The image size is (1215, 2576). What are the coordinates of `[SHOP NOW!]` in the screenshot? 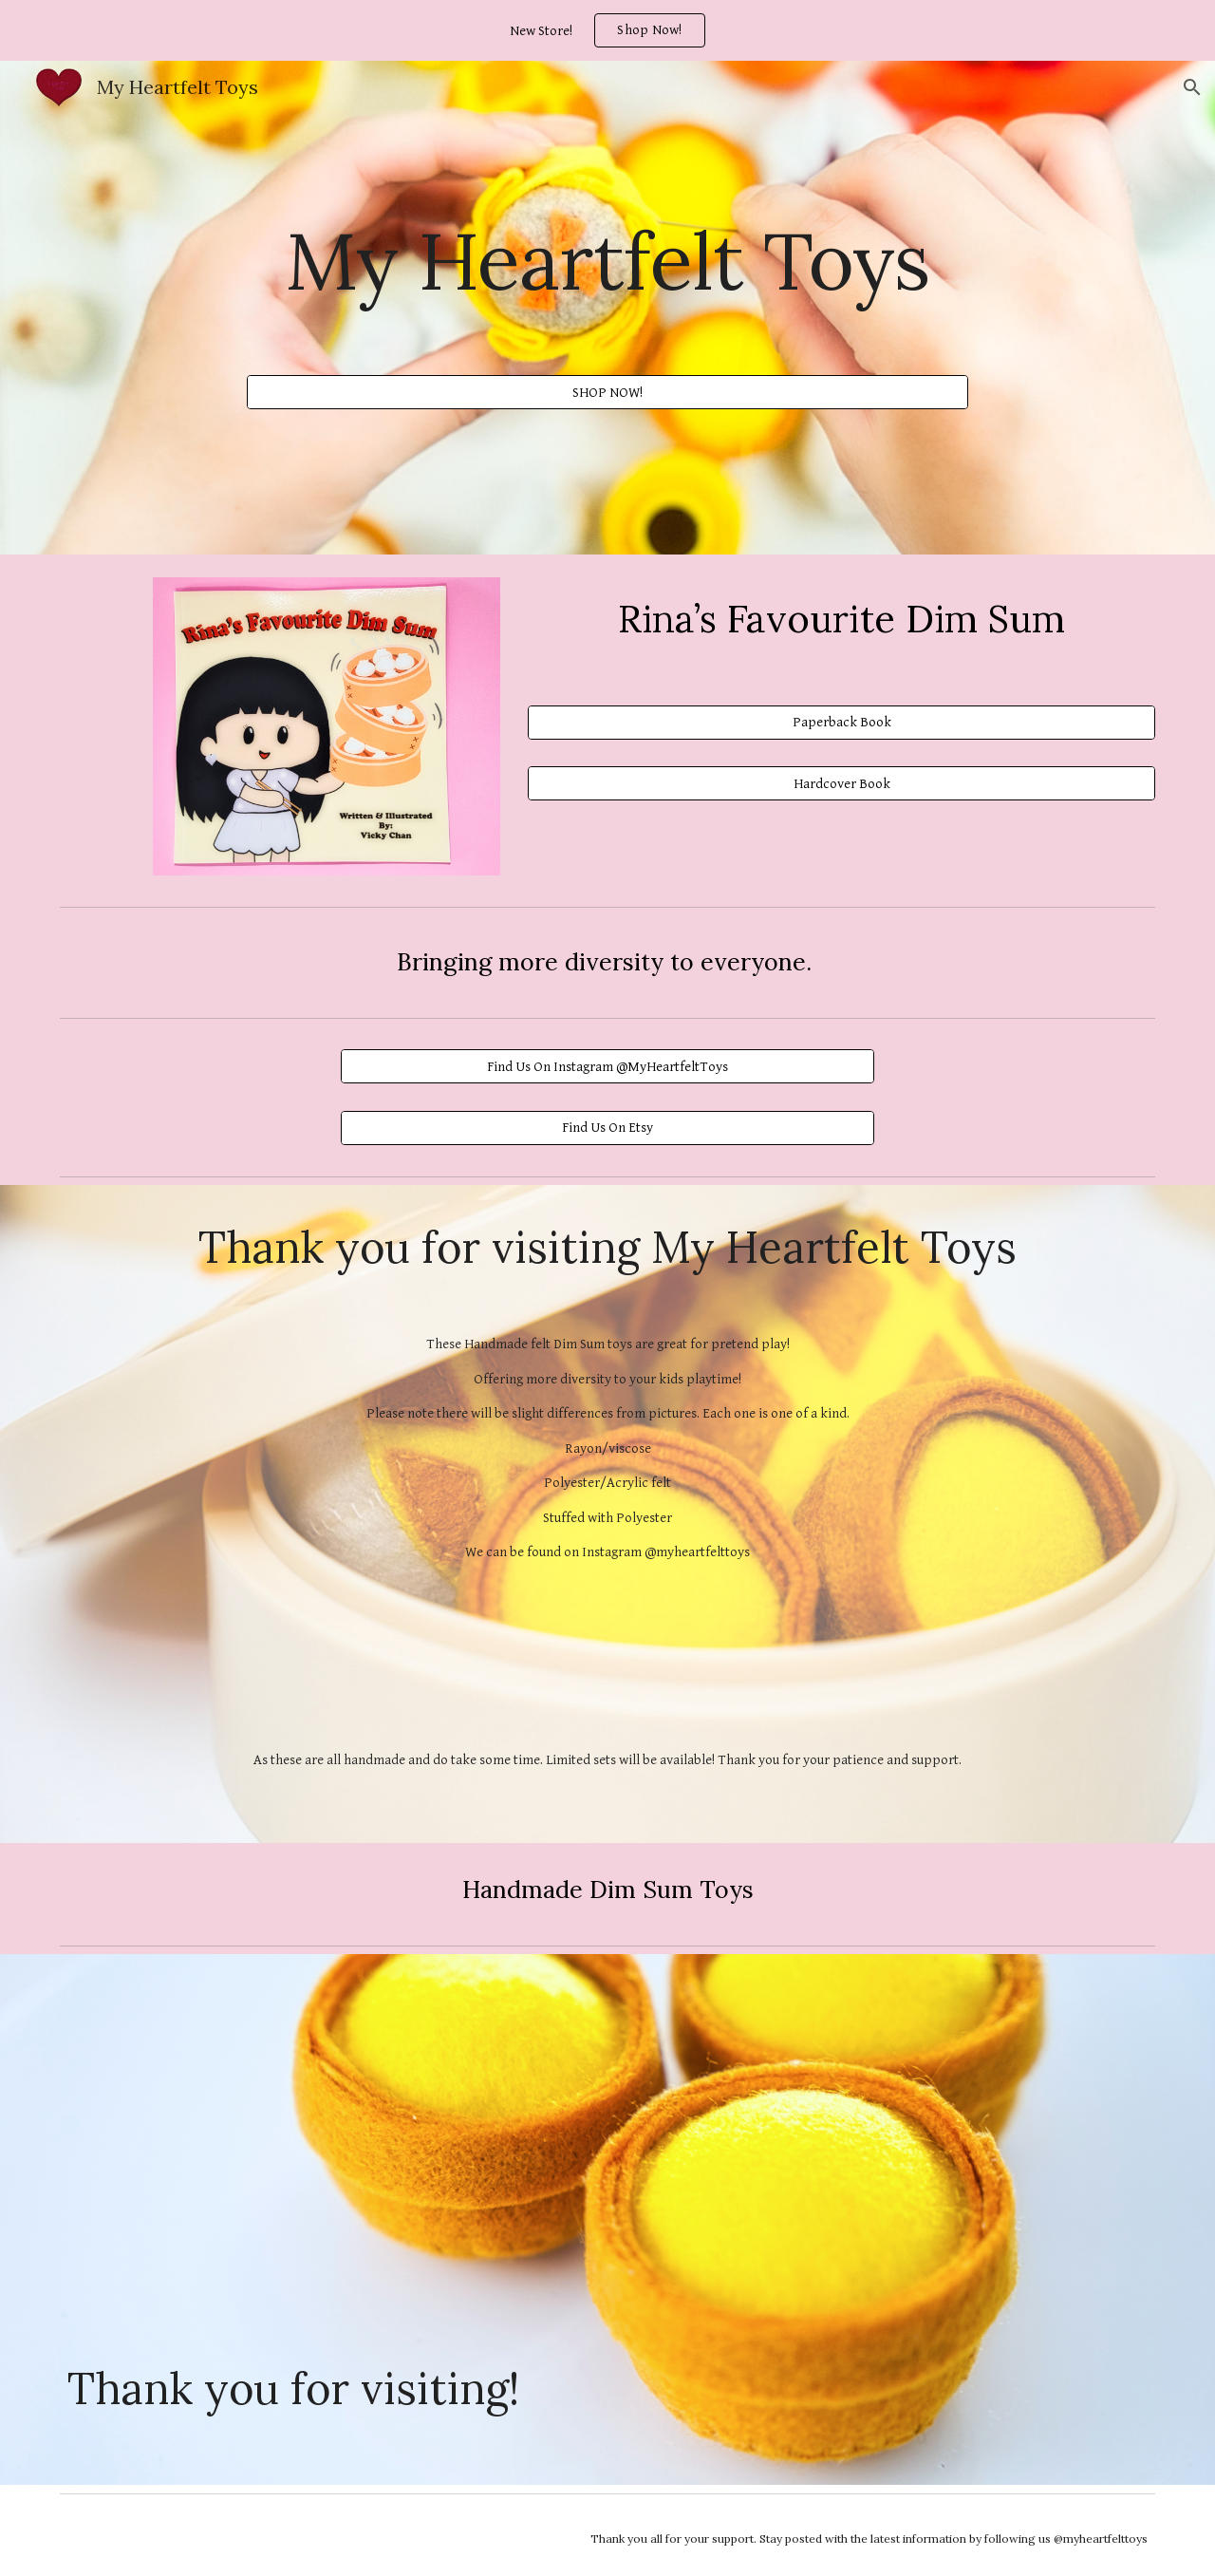 It's located at (607, 392).